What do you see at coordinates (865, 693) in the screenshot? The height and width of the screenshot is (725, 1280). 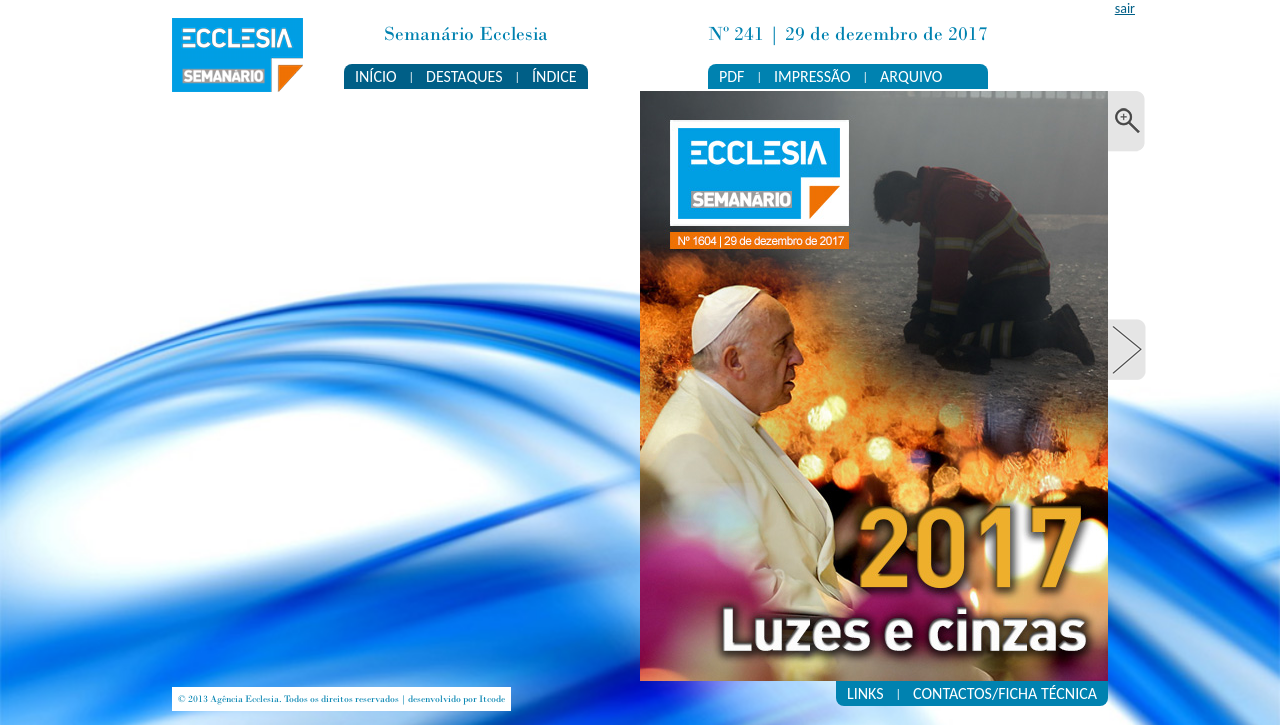 I see `LINKS` at bounding box center [865, 693].